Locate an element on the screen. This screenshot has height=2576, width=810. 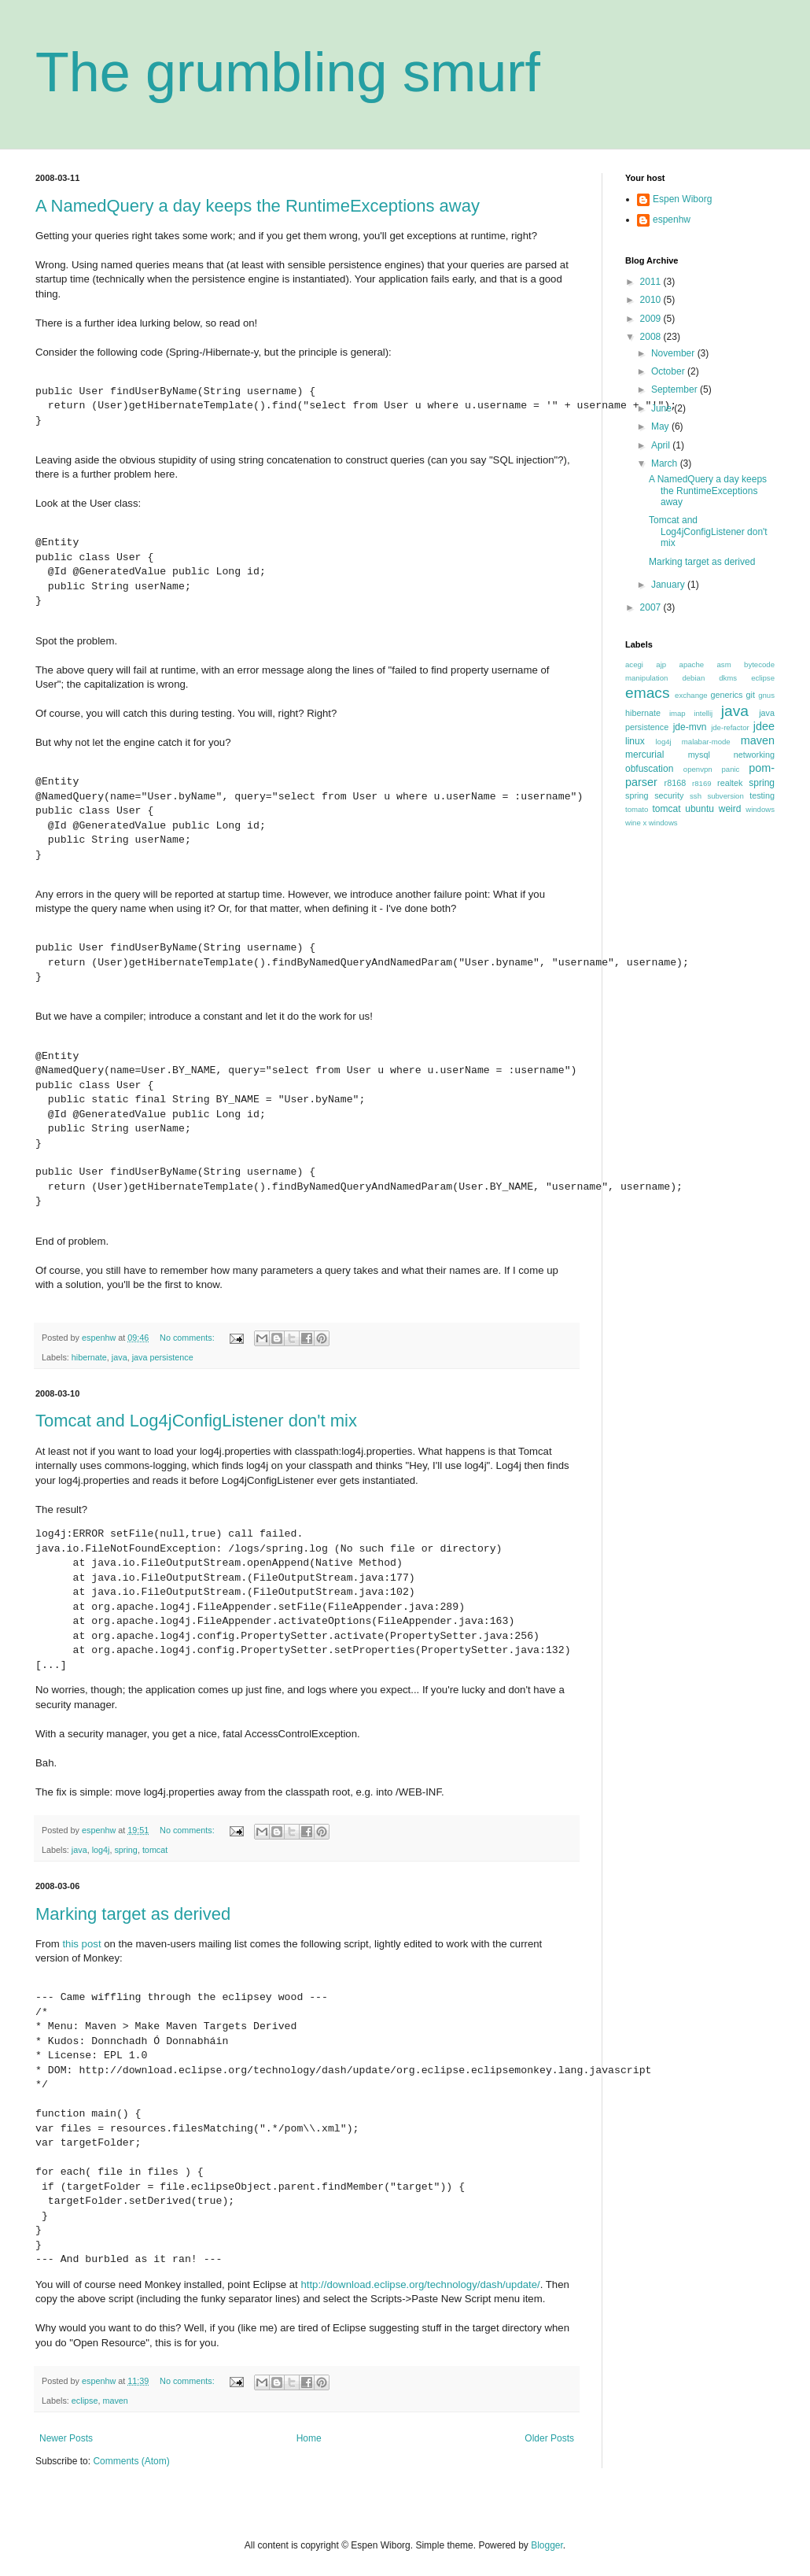
Home is located at coordinates (309, 2438).